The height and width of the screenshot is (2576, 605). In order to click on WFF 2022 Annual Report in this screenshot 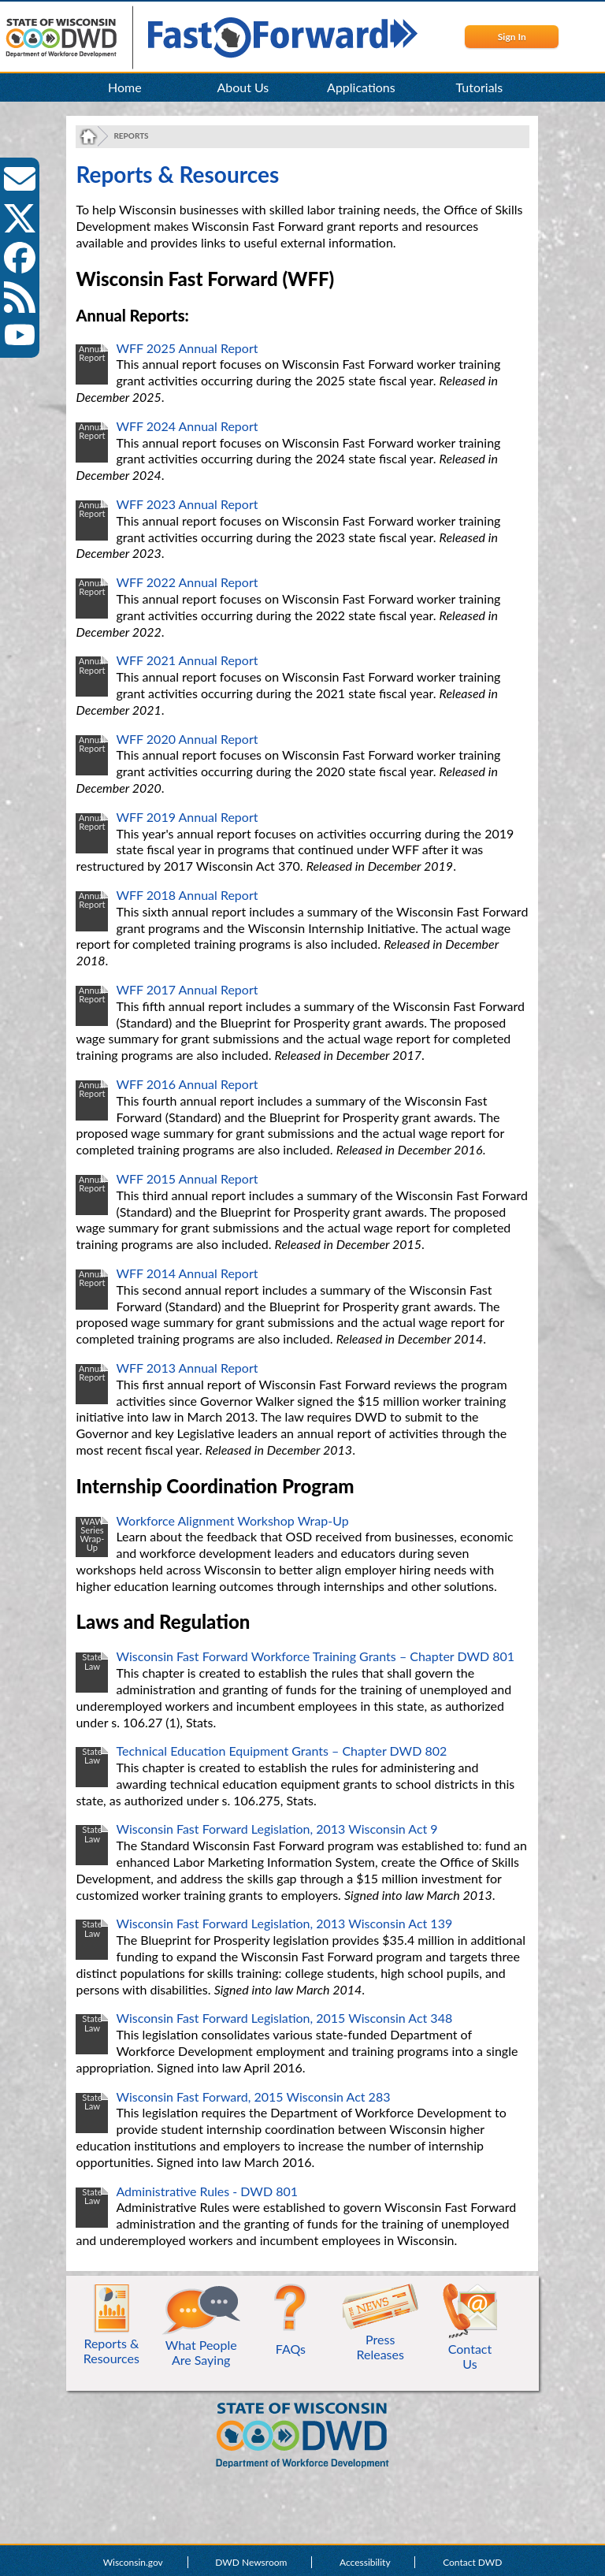, I will do `click(187, 581)`.